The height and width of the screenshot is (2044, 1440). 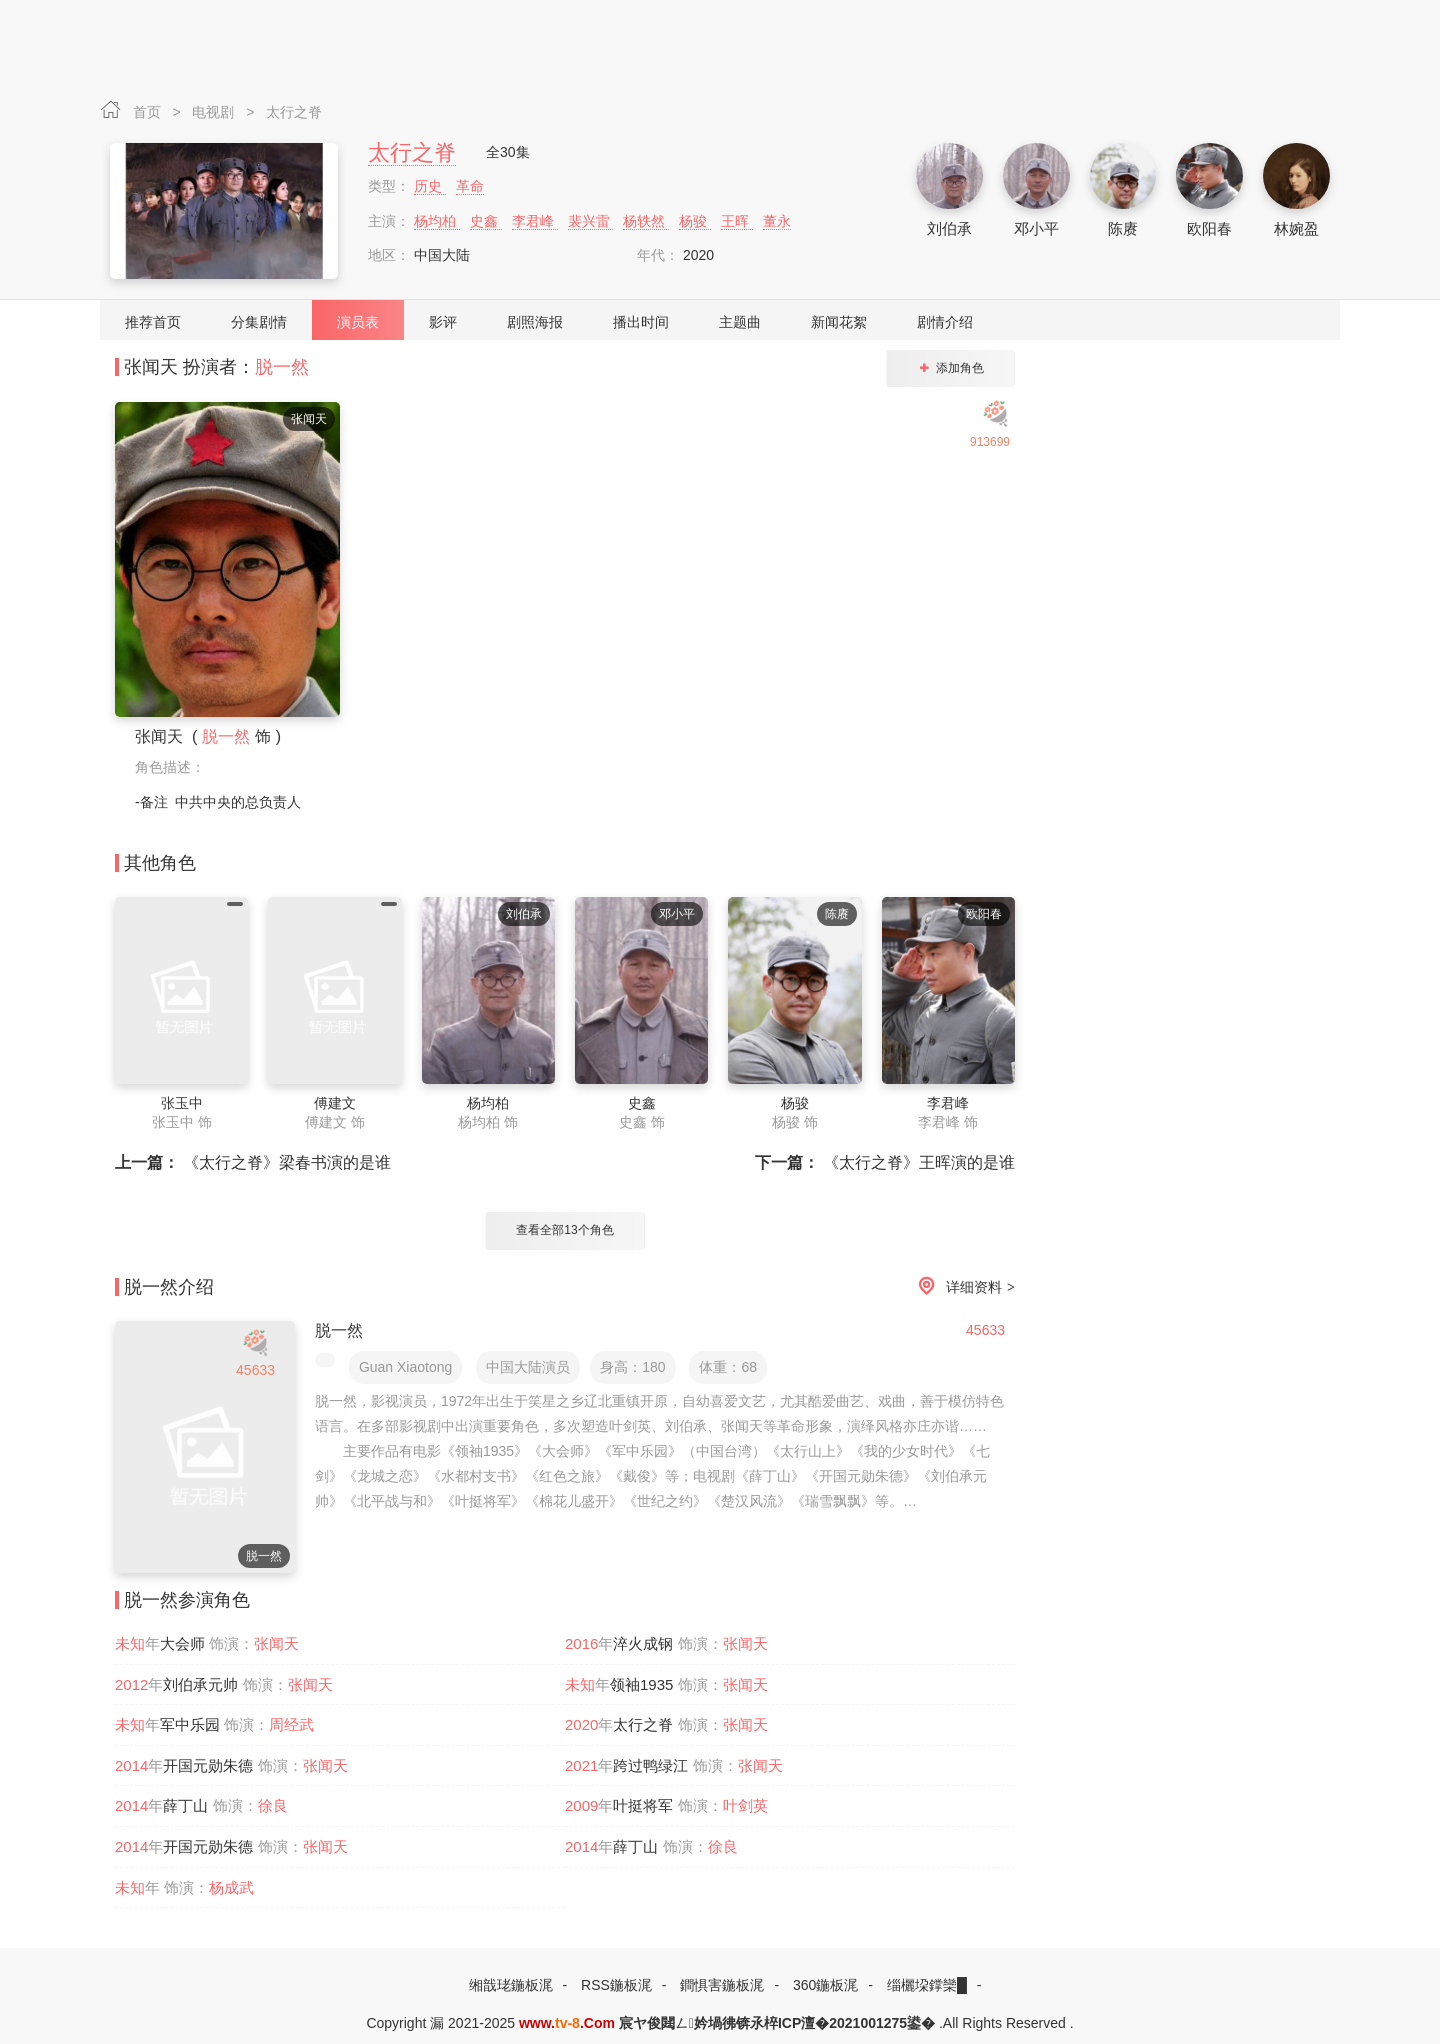 What do you see at coordinates (149, 112) in the screenshot?
I see `首页` at bounding box center [149, 112].